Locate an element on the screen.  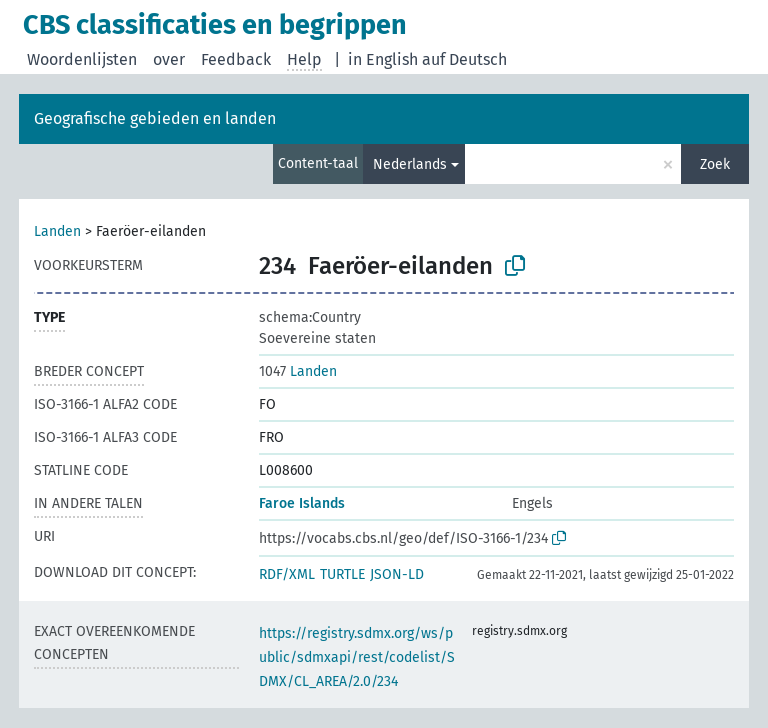
Zoek is located at coordinates (715, 164).